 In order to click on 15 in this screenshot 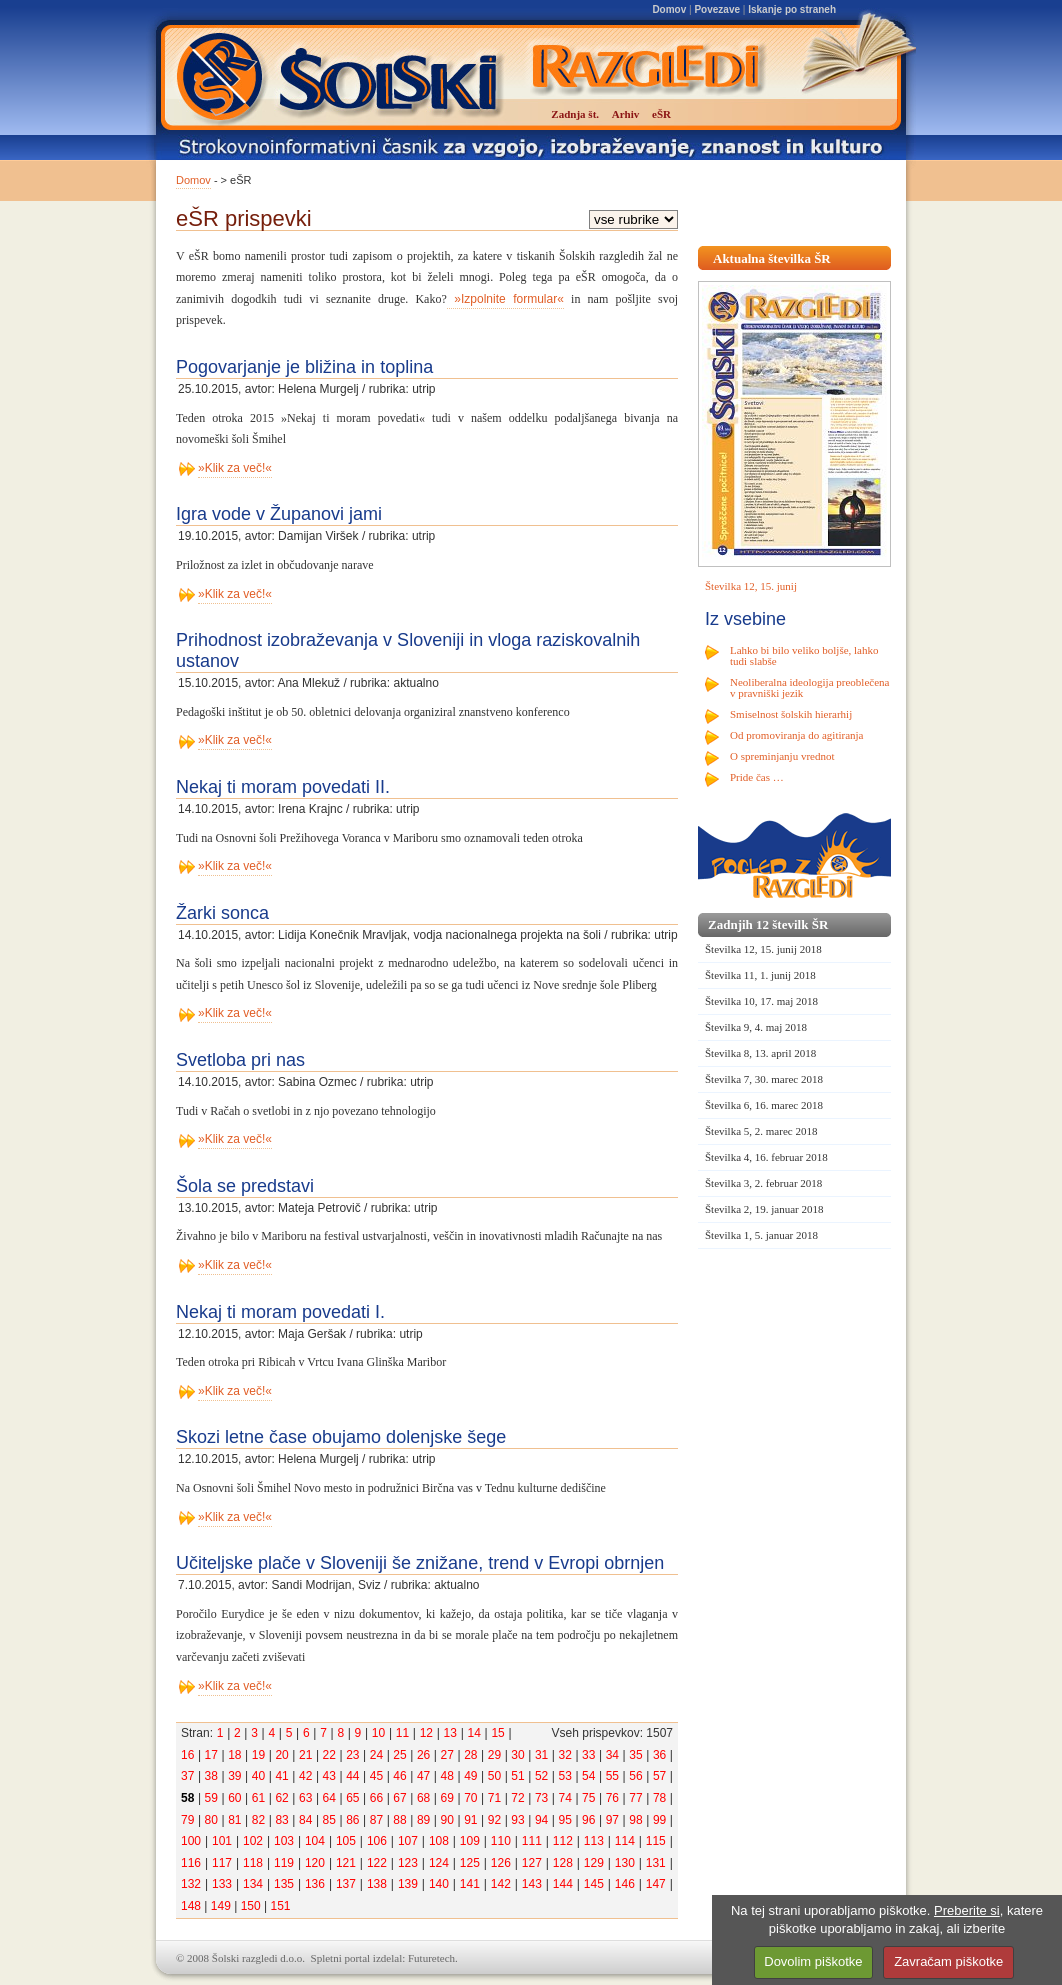, I will do `click(497, 1733)`.